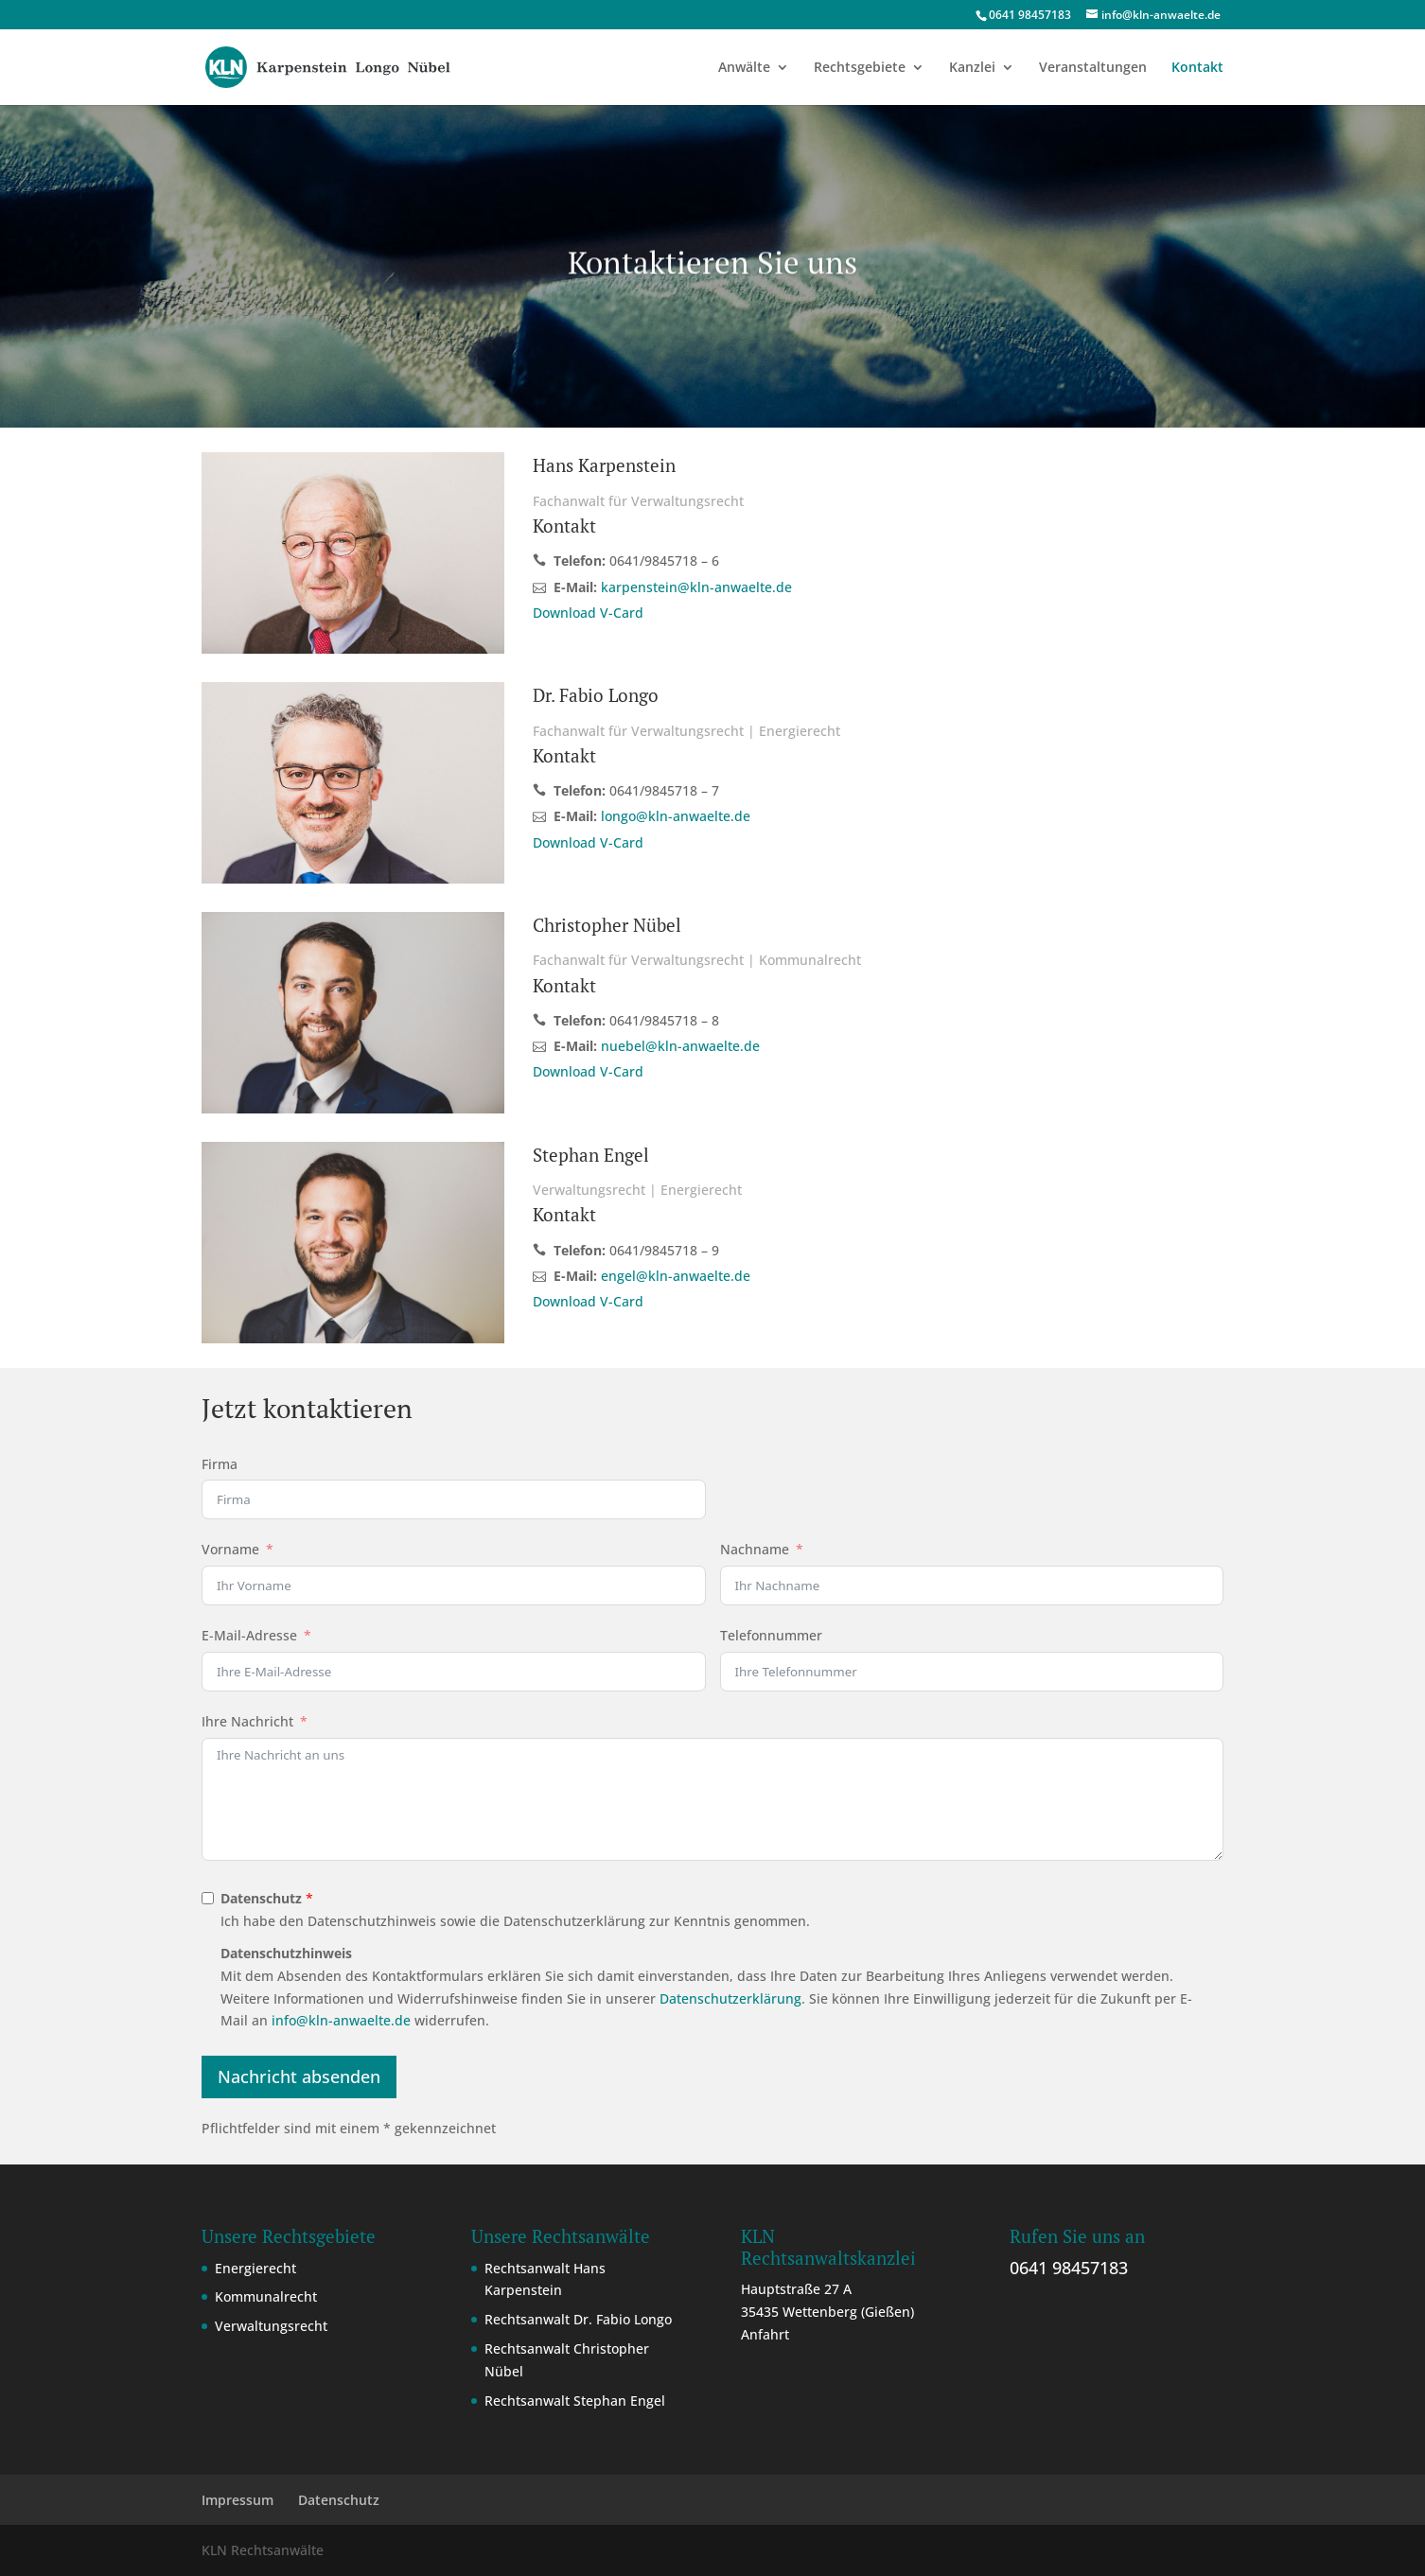 This screenshot has width=1425, height=2576. I want to click on Kontakt, so click(1197, 68).